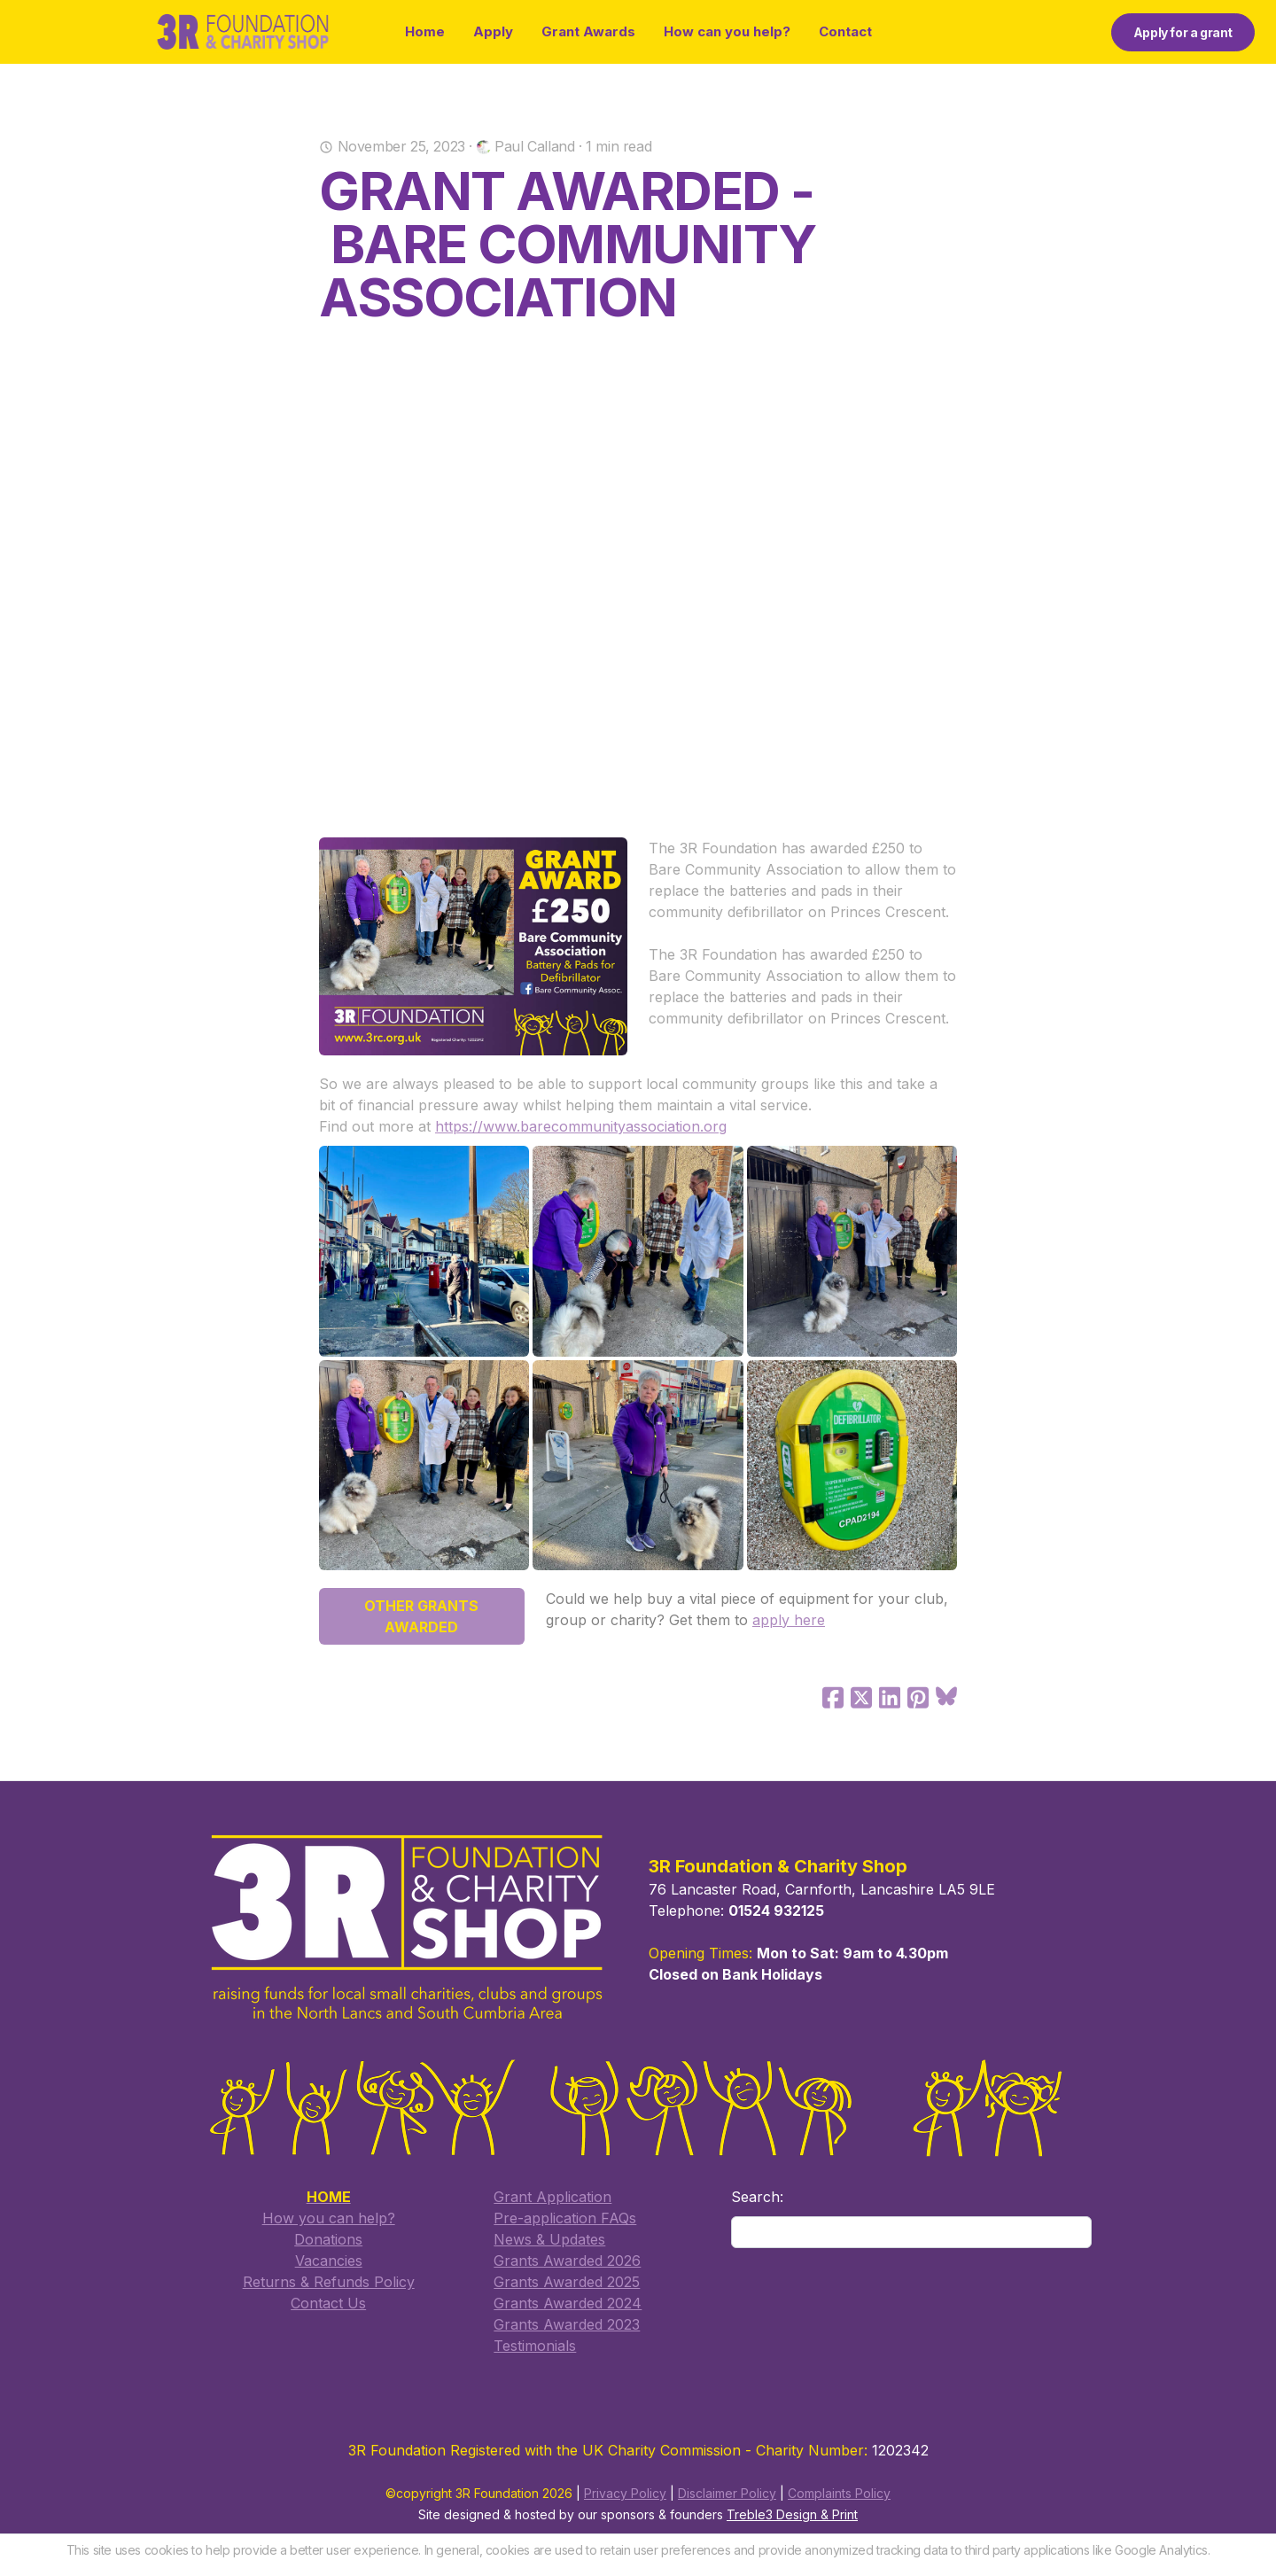 The width and height of the screenshot is (1276, 2576). What do you see at coordinates (788, 1620) in the screenshot?
I see `apply here` at bounding box center [788, 1620].